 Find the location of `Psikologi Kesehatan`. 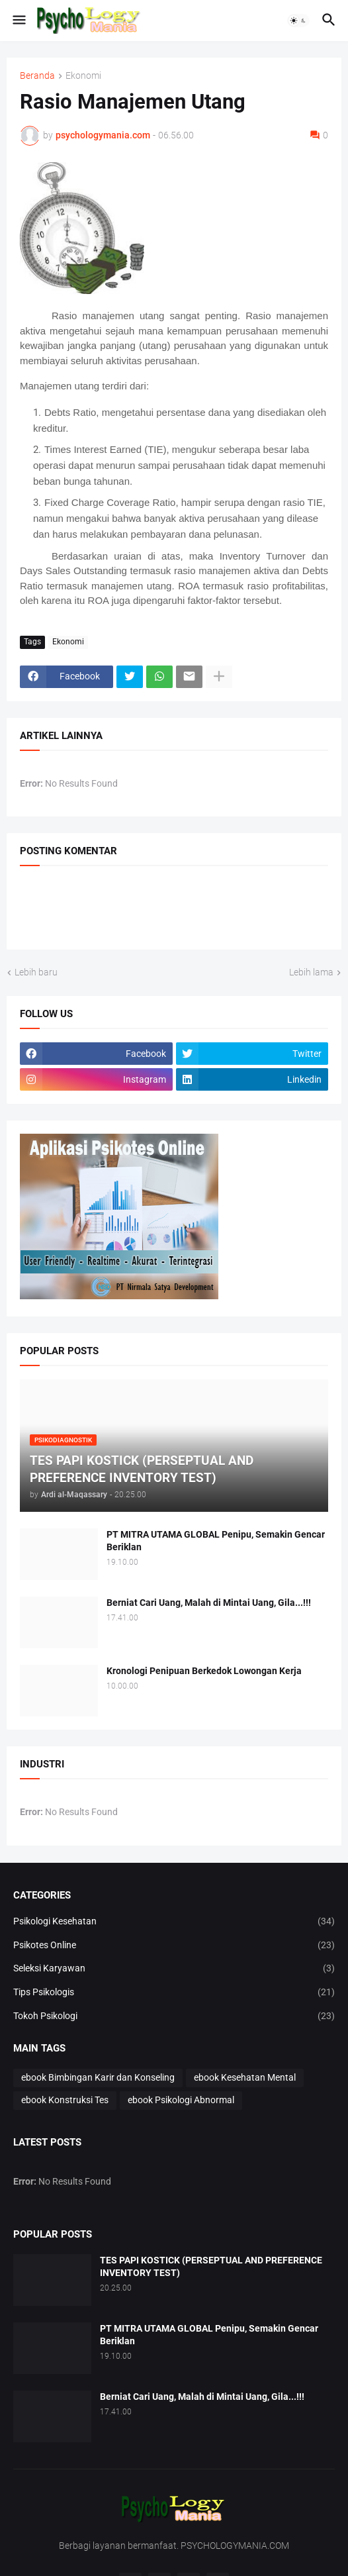

Psikologi Kesehatan is located at coordinates (174, 1921).